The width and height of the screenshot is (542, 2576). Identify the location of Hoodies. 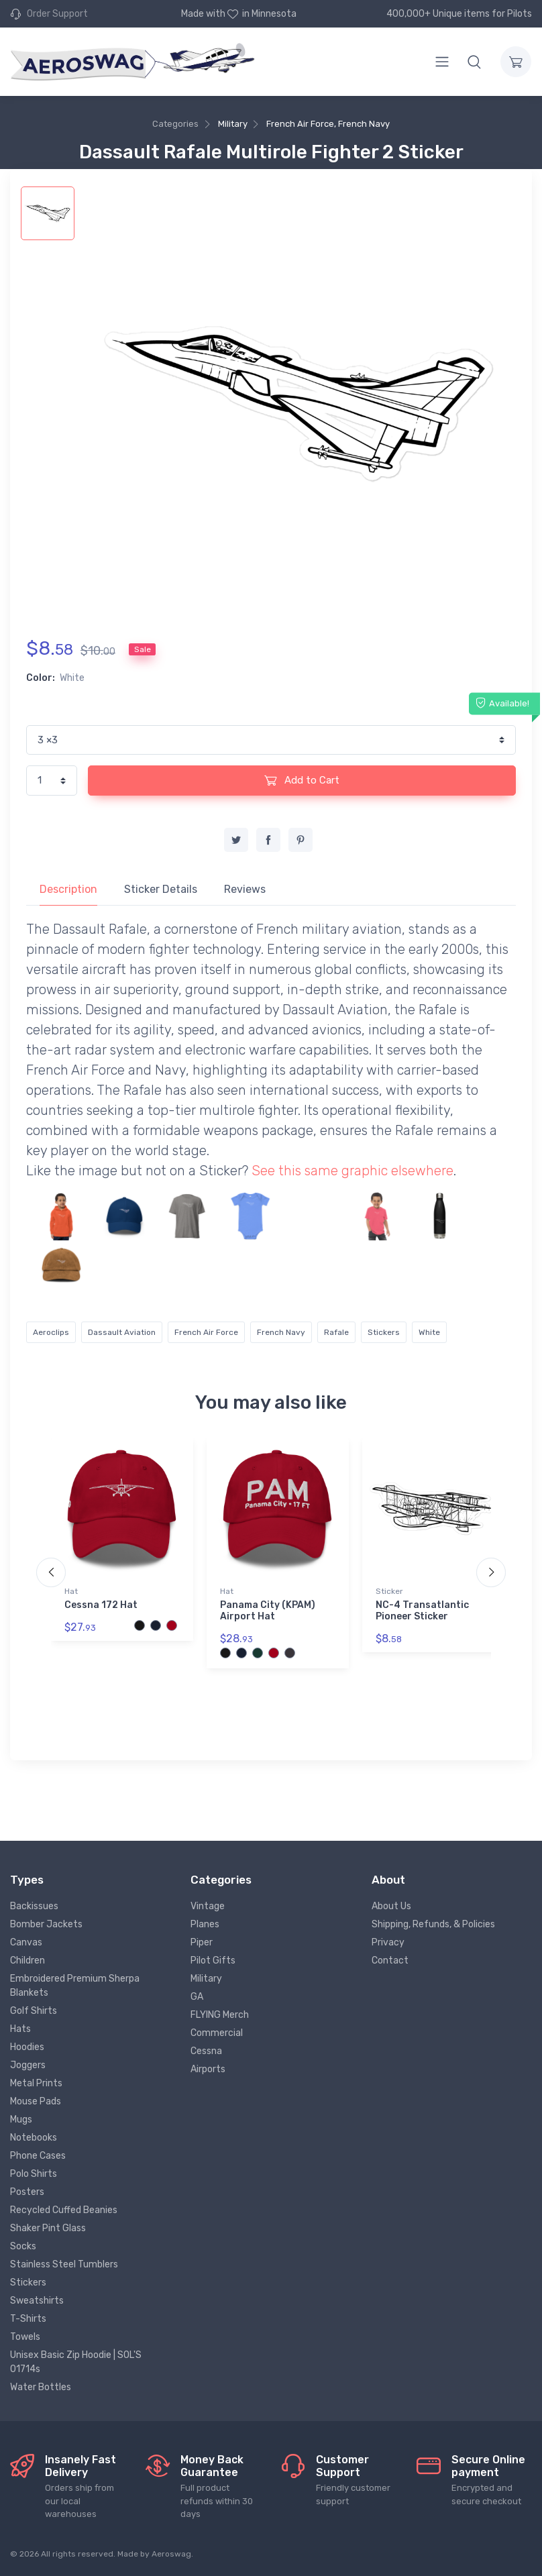
(27, 2047).